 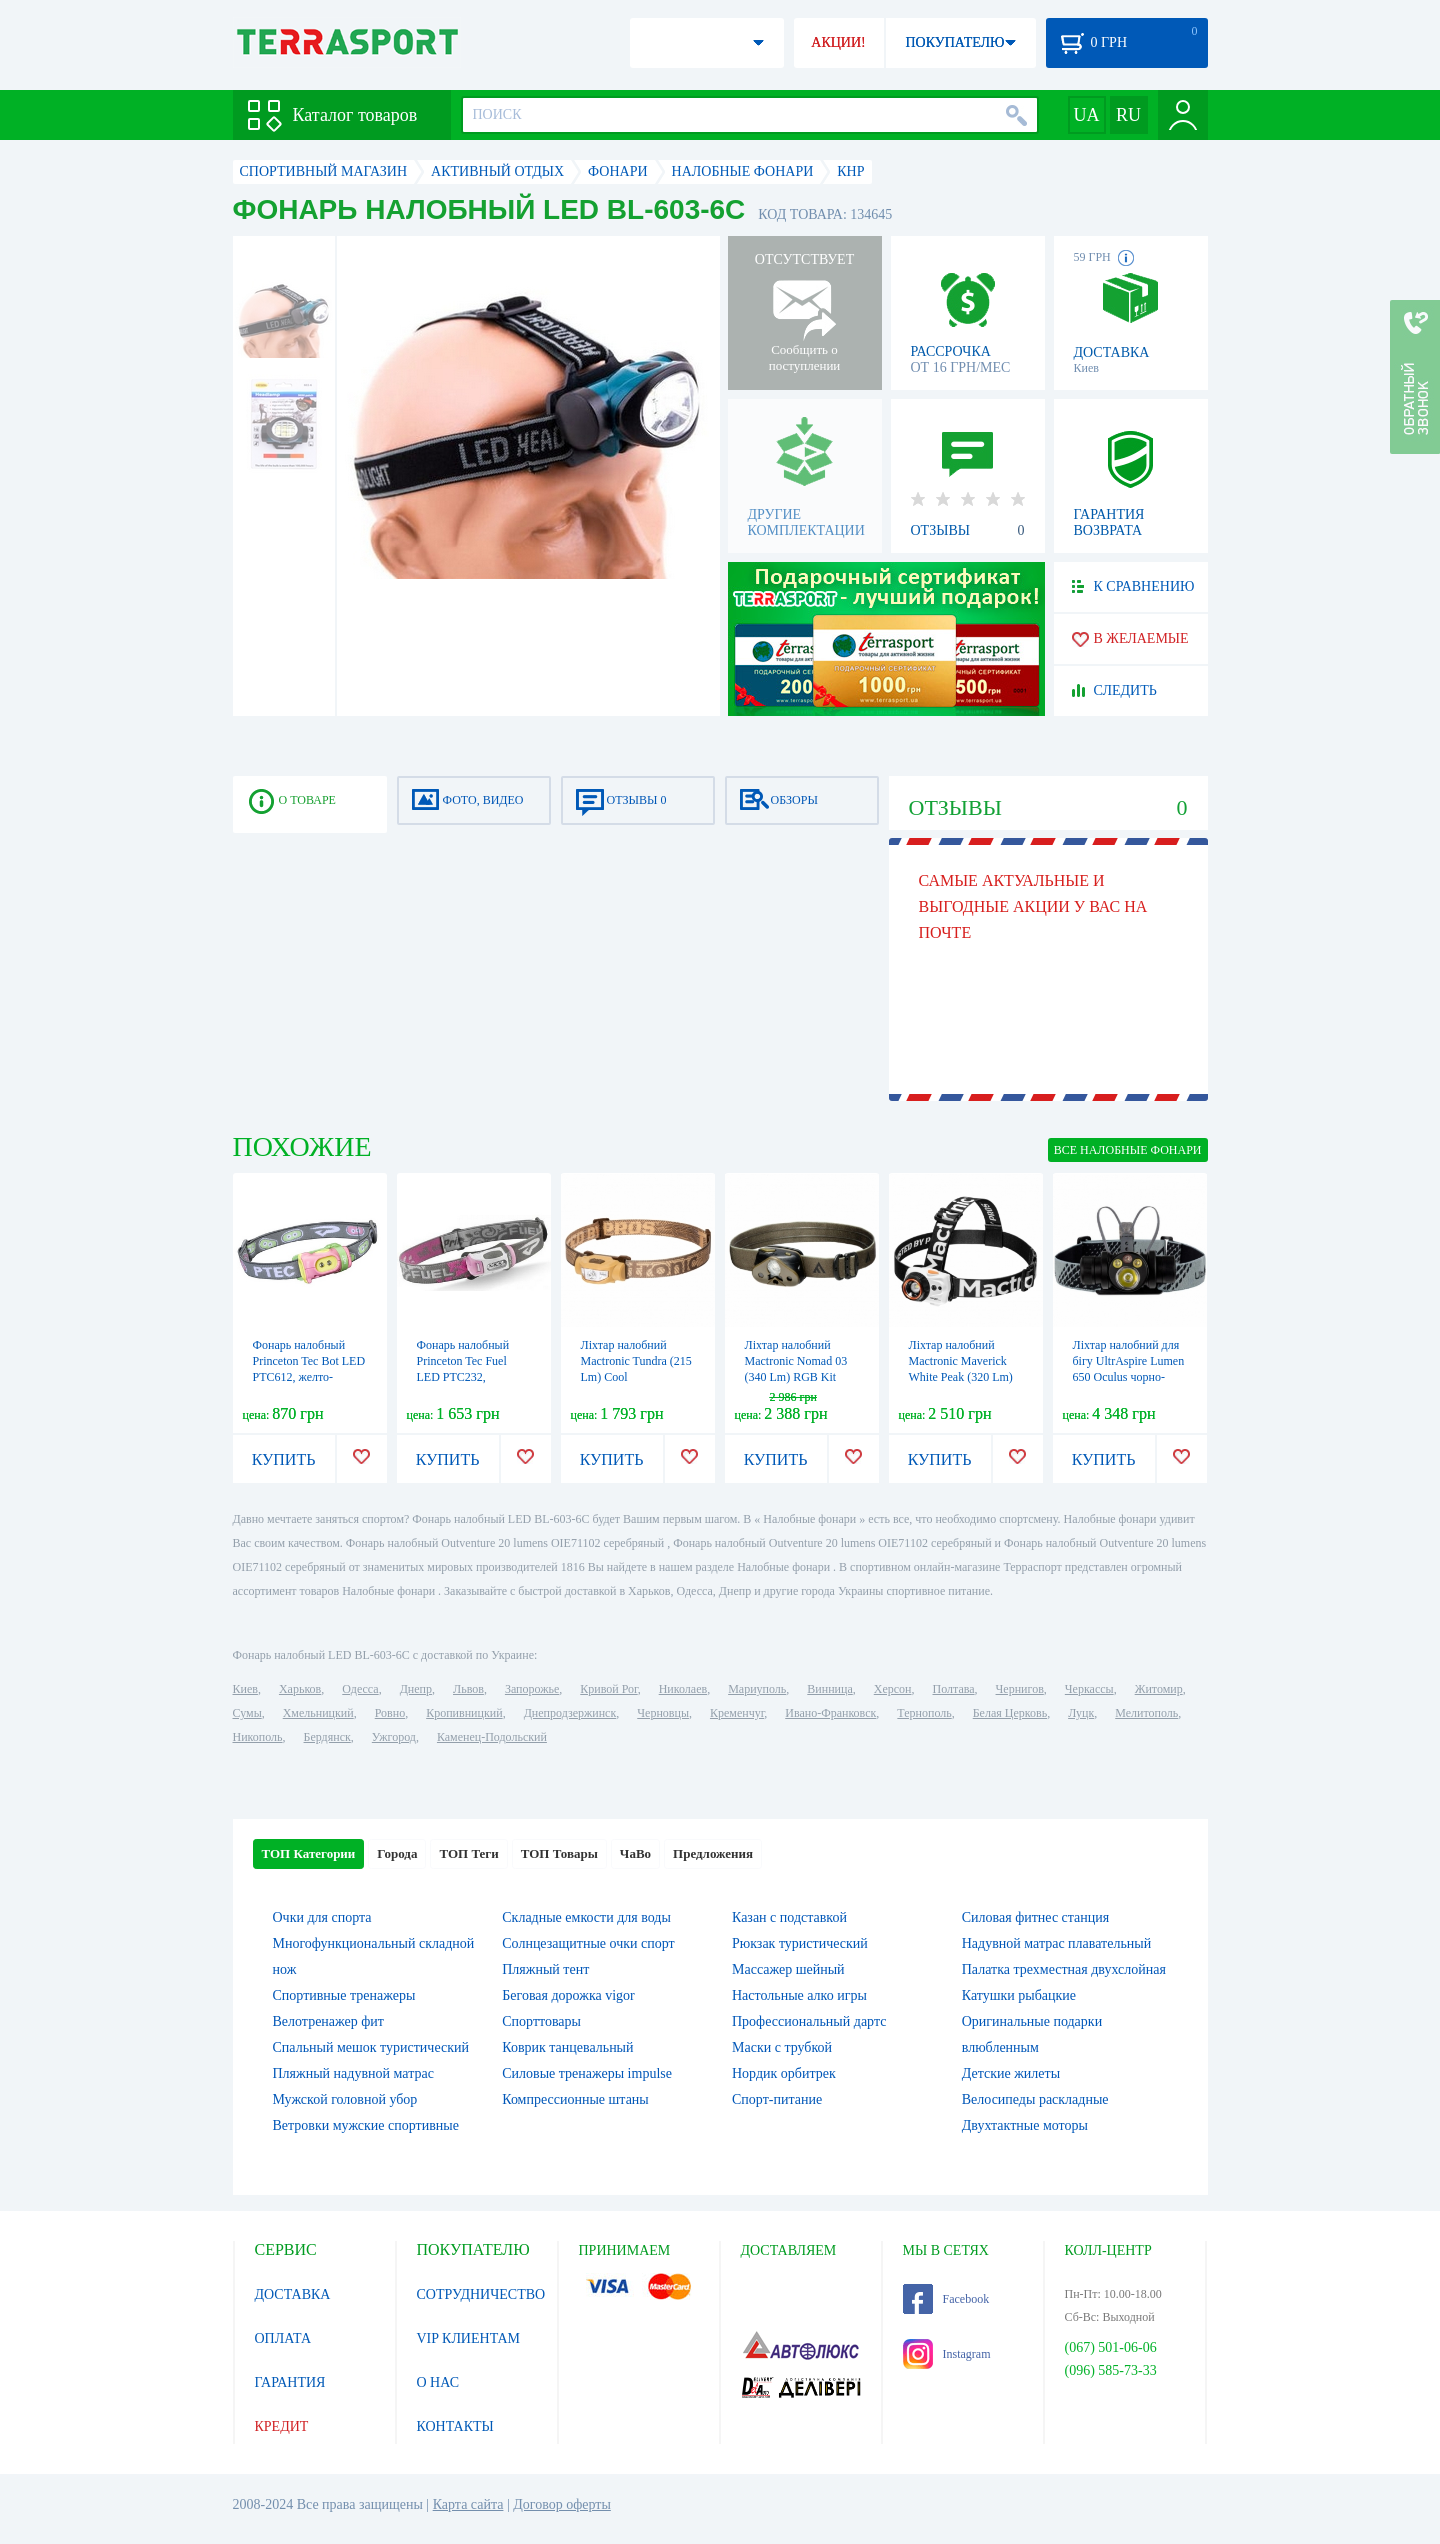 What do you see at coordinates (455, 2426) in the screenshot?
I see `КОНТАКТЫ` at bounding box center [455, 2426].